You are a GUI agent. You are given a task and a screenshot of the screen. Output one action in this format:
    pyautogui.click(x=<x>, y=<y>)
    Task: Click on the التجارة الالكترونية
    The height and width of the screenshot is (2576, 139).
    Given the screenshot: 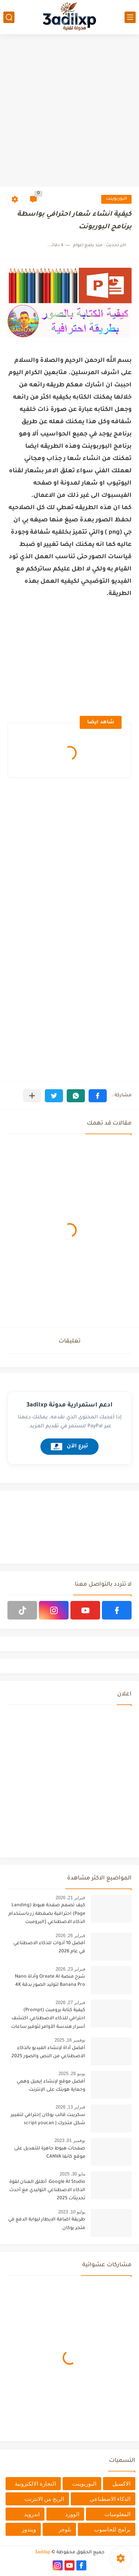 What is the action you would take?
    pyautogui.click(x=35, y=2483)
    